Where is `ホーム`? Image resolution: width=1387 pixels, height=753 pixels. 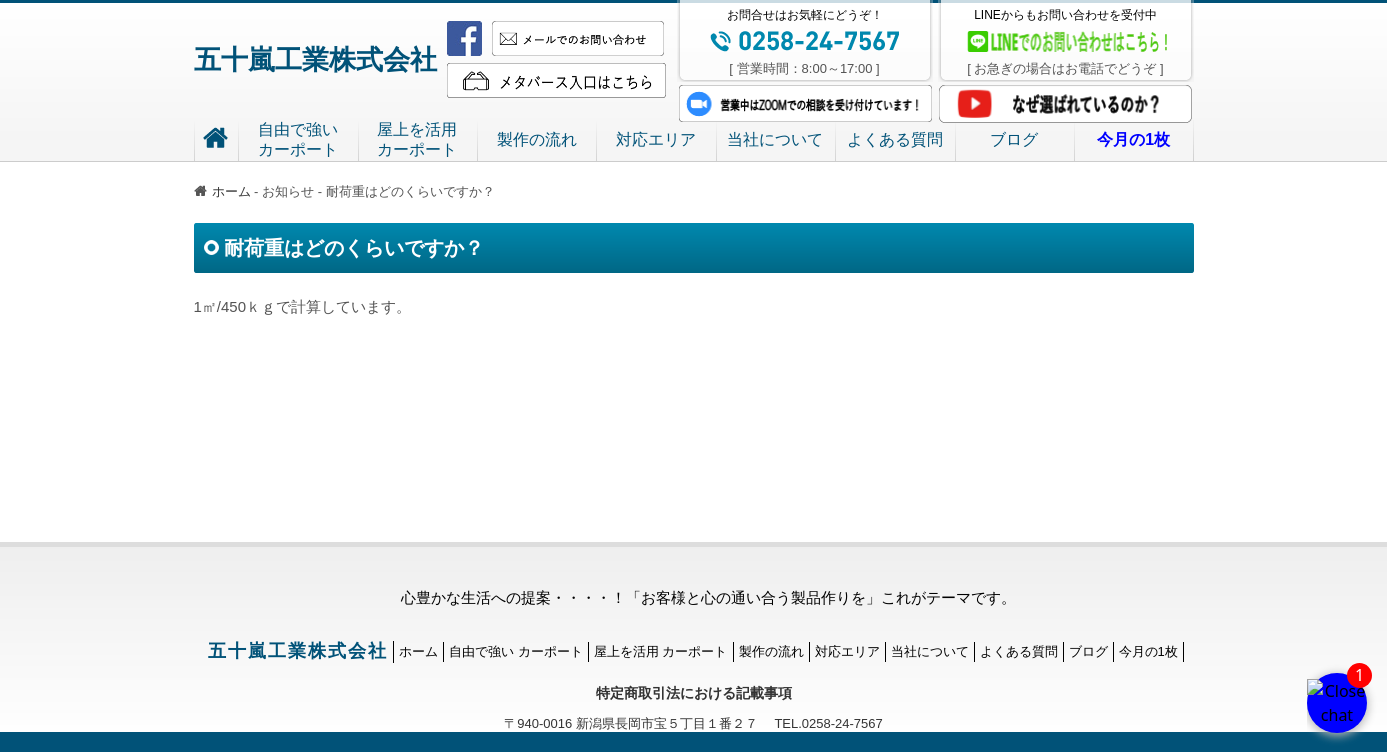
ホーム is located at coordinates (222, 191).